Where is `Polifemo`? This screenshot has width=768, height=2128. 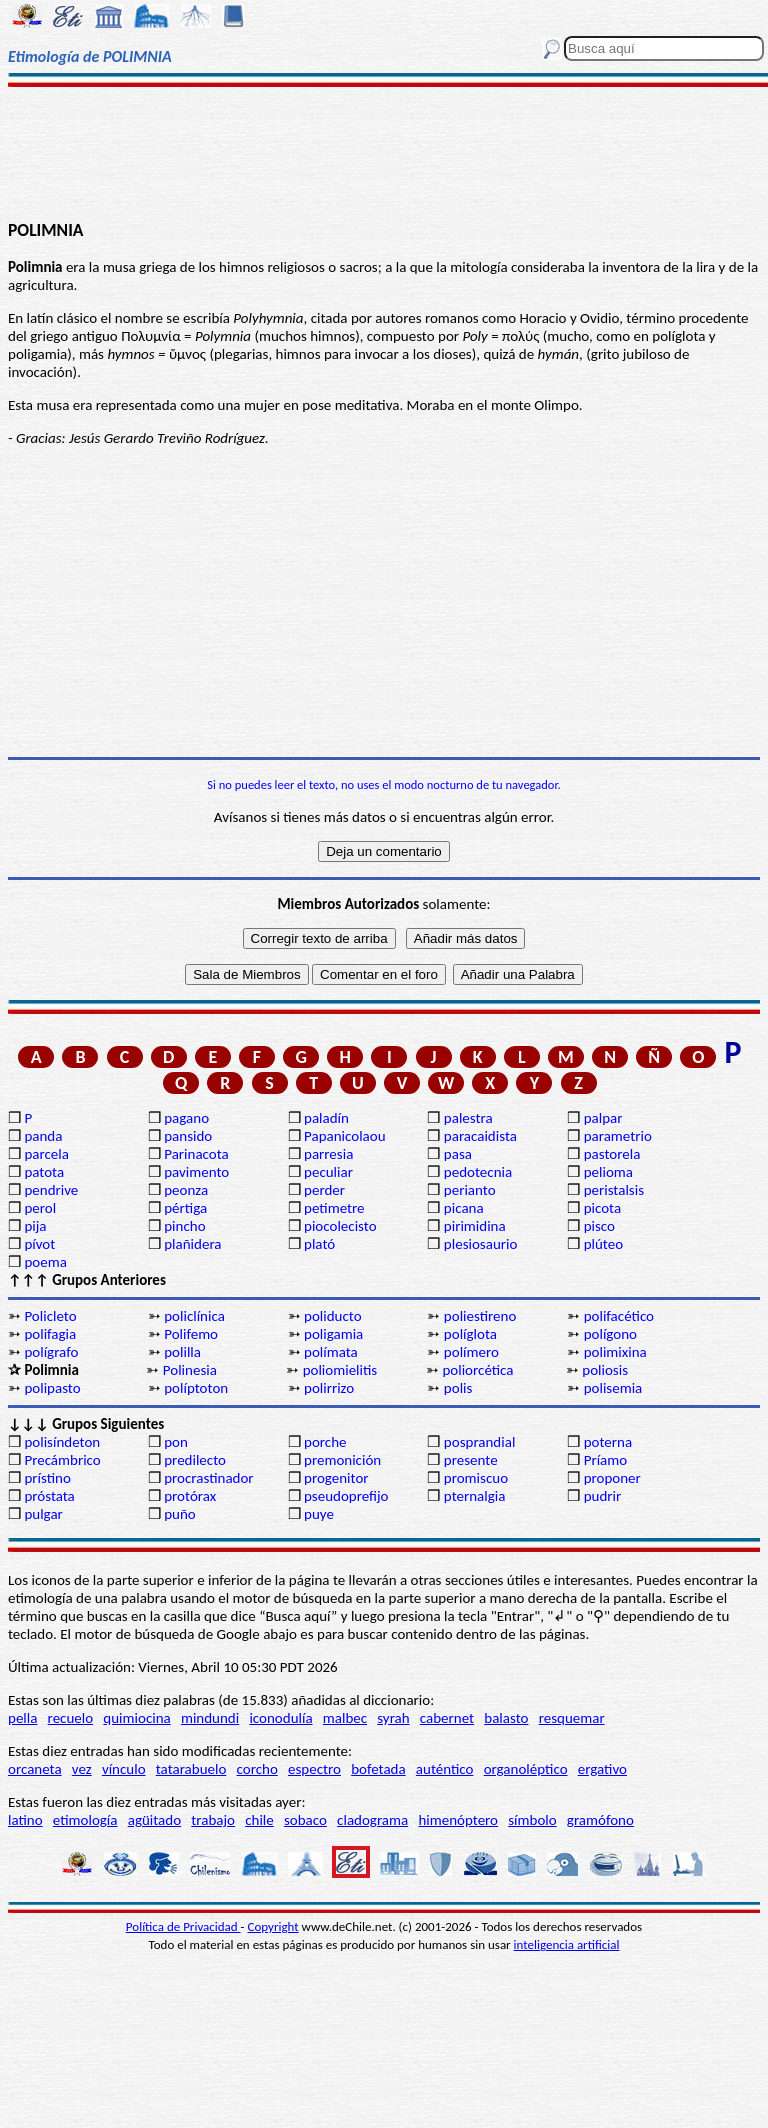
Polifemo is located at coordinates (191, 1334).